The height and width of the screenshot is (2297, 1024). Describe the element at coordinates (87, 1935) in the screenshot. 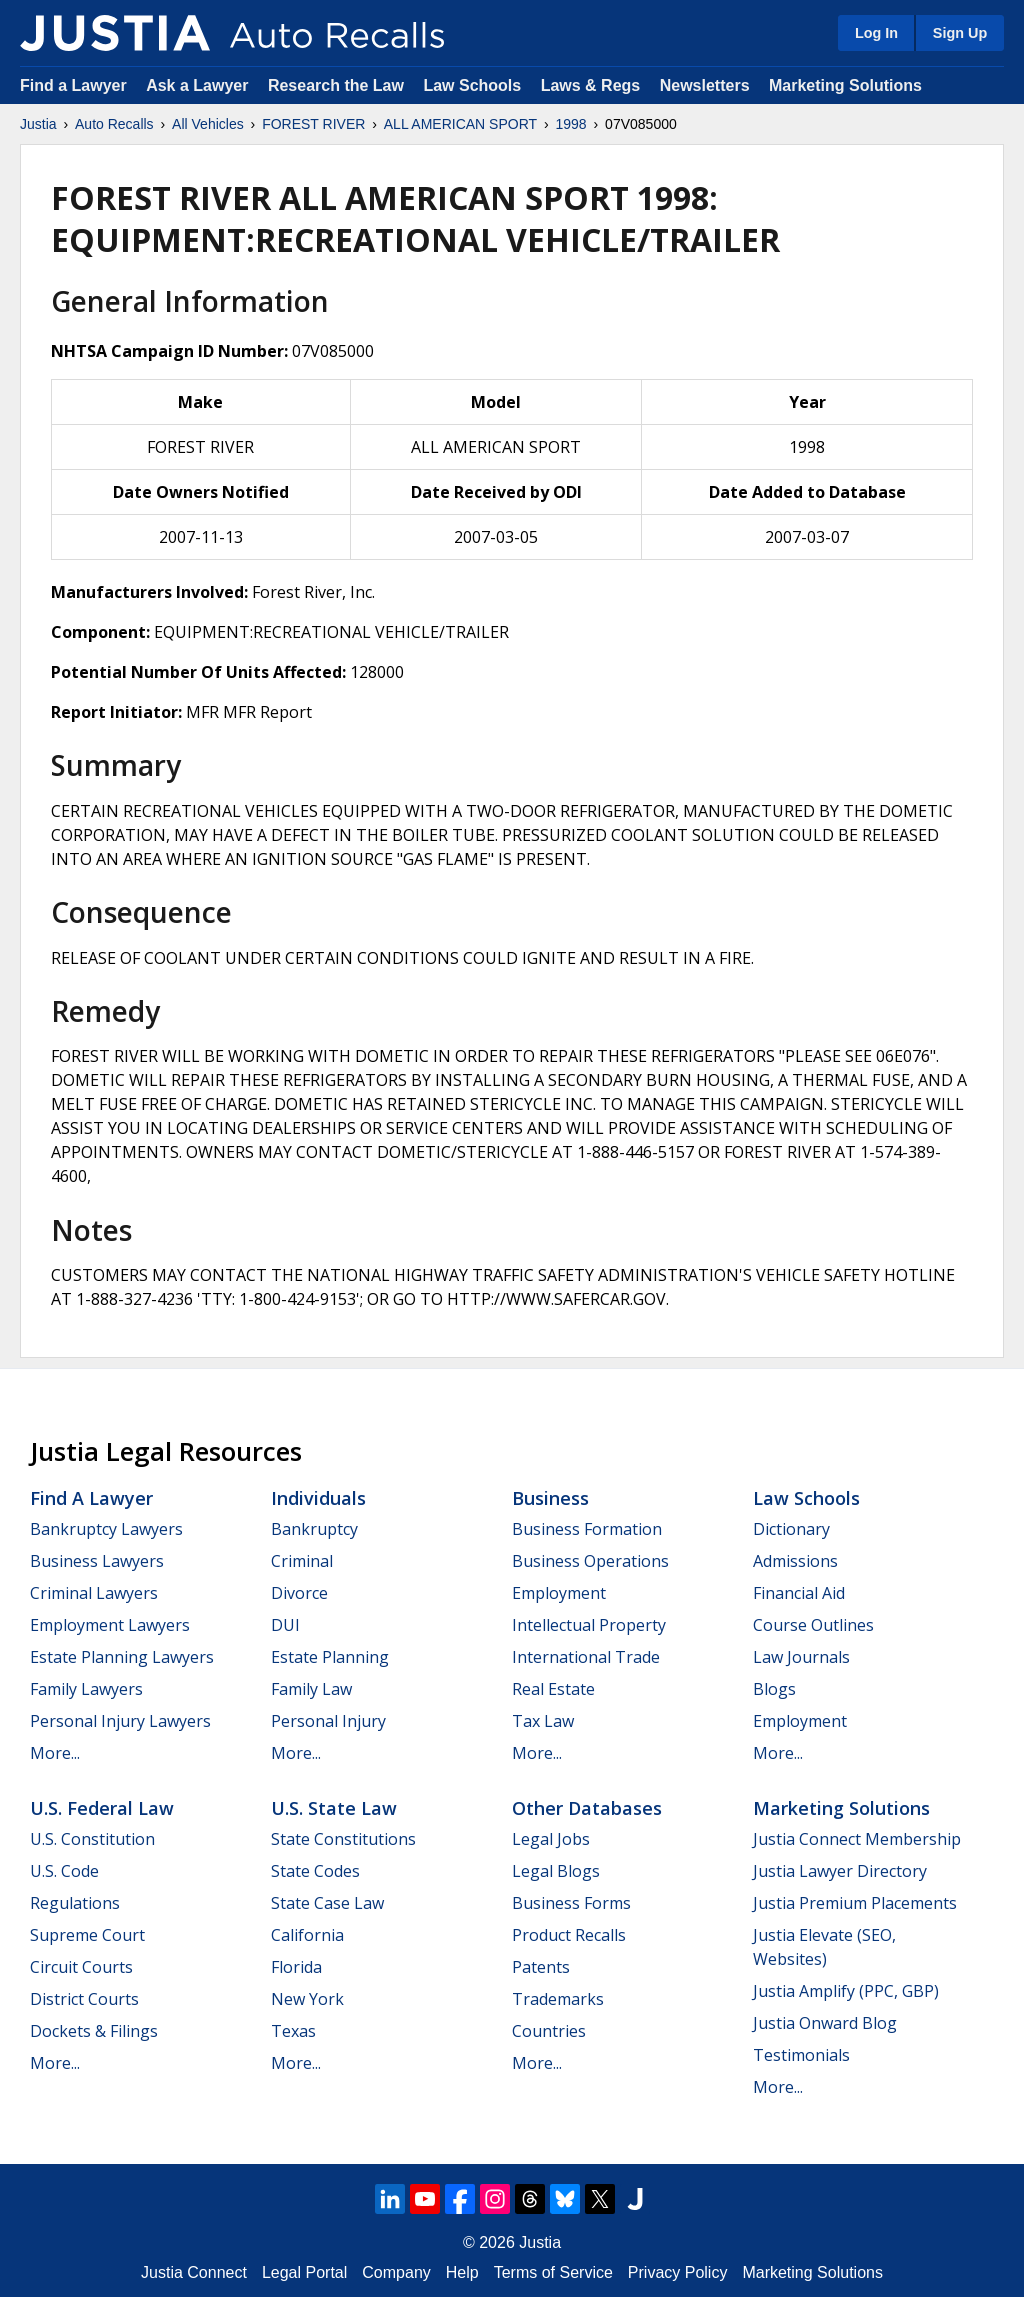

I see `Supreme Court` at that location.